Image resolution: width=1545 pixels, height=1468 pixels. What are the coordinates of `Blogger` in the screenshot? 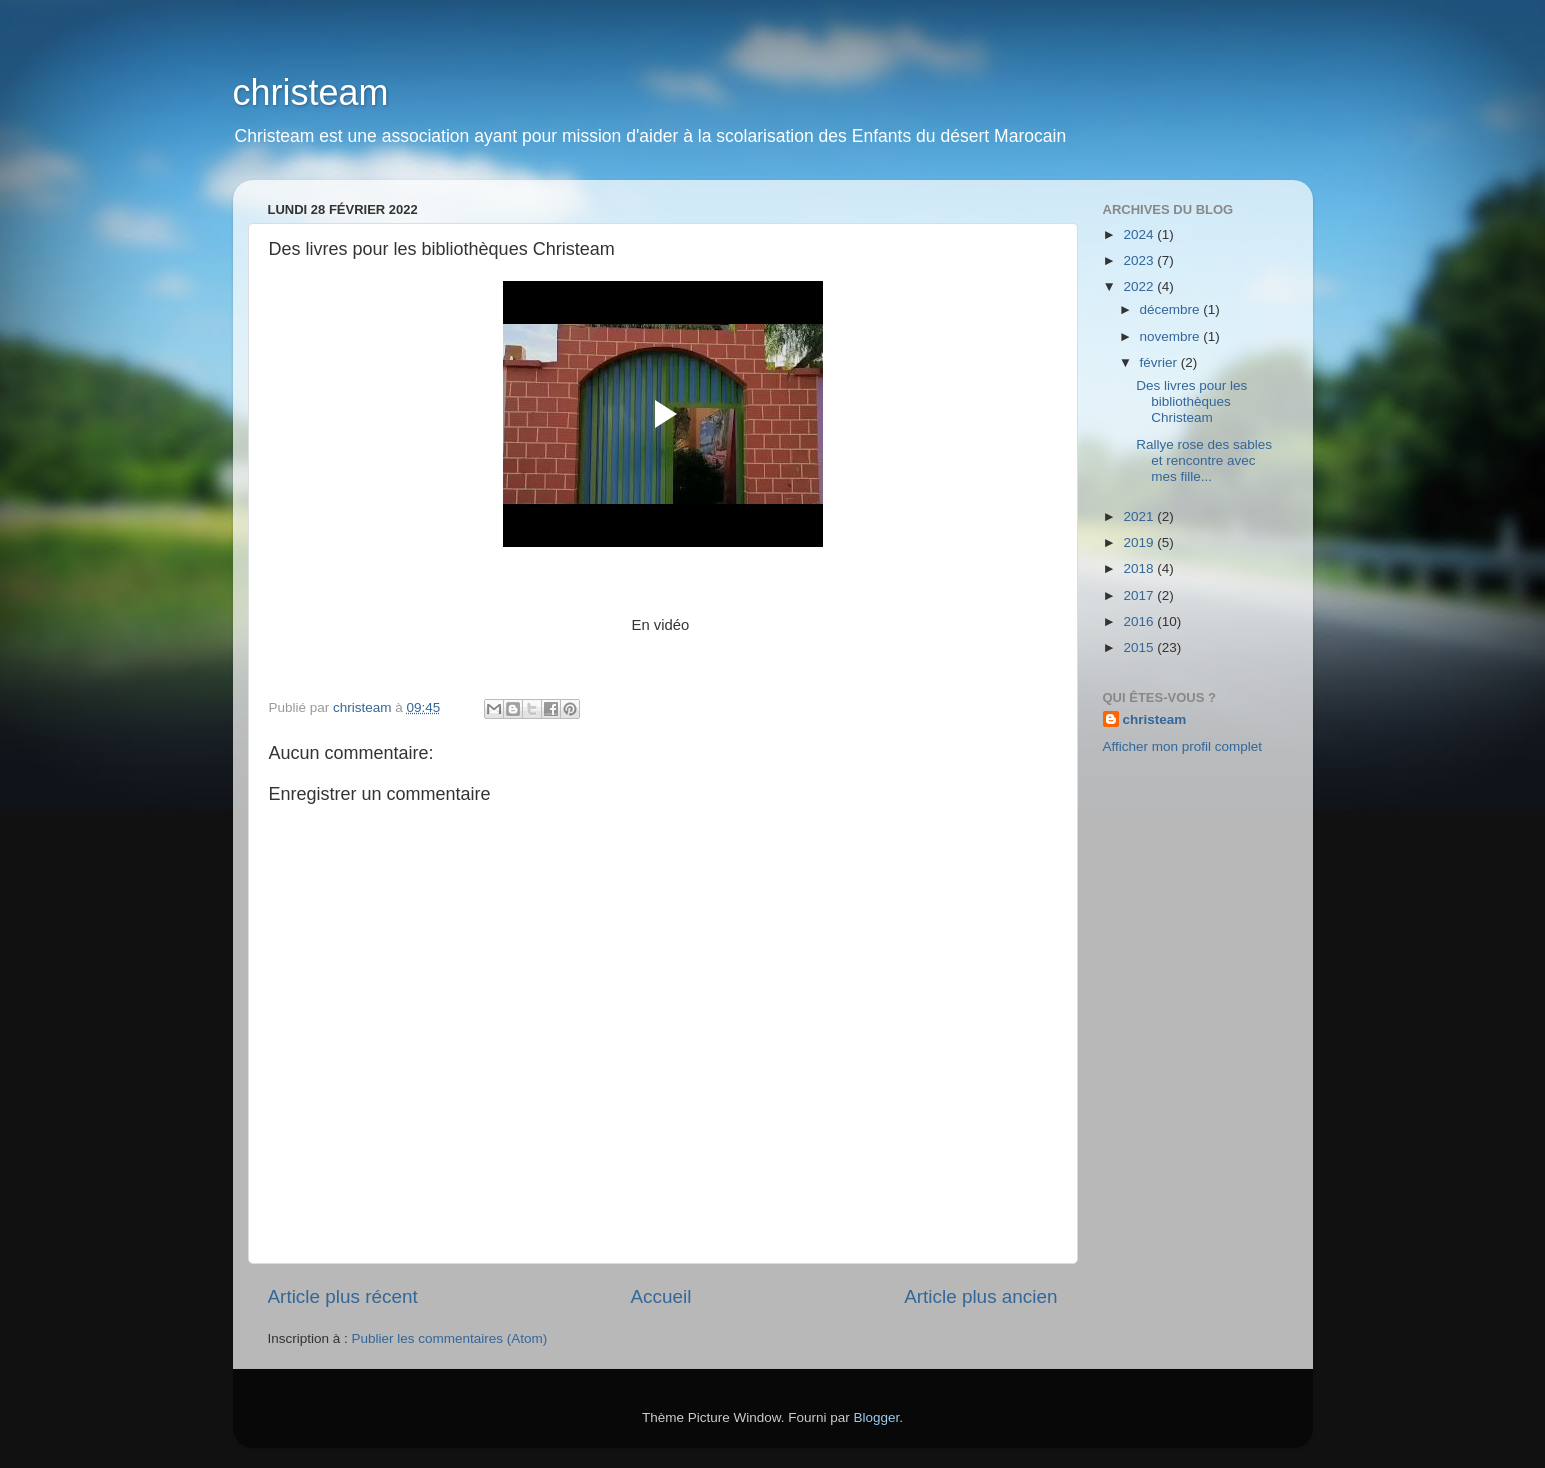 It's located at (877, 1417).